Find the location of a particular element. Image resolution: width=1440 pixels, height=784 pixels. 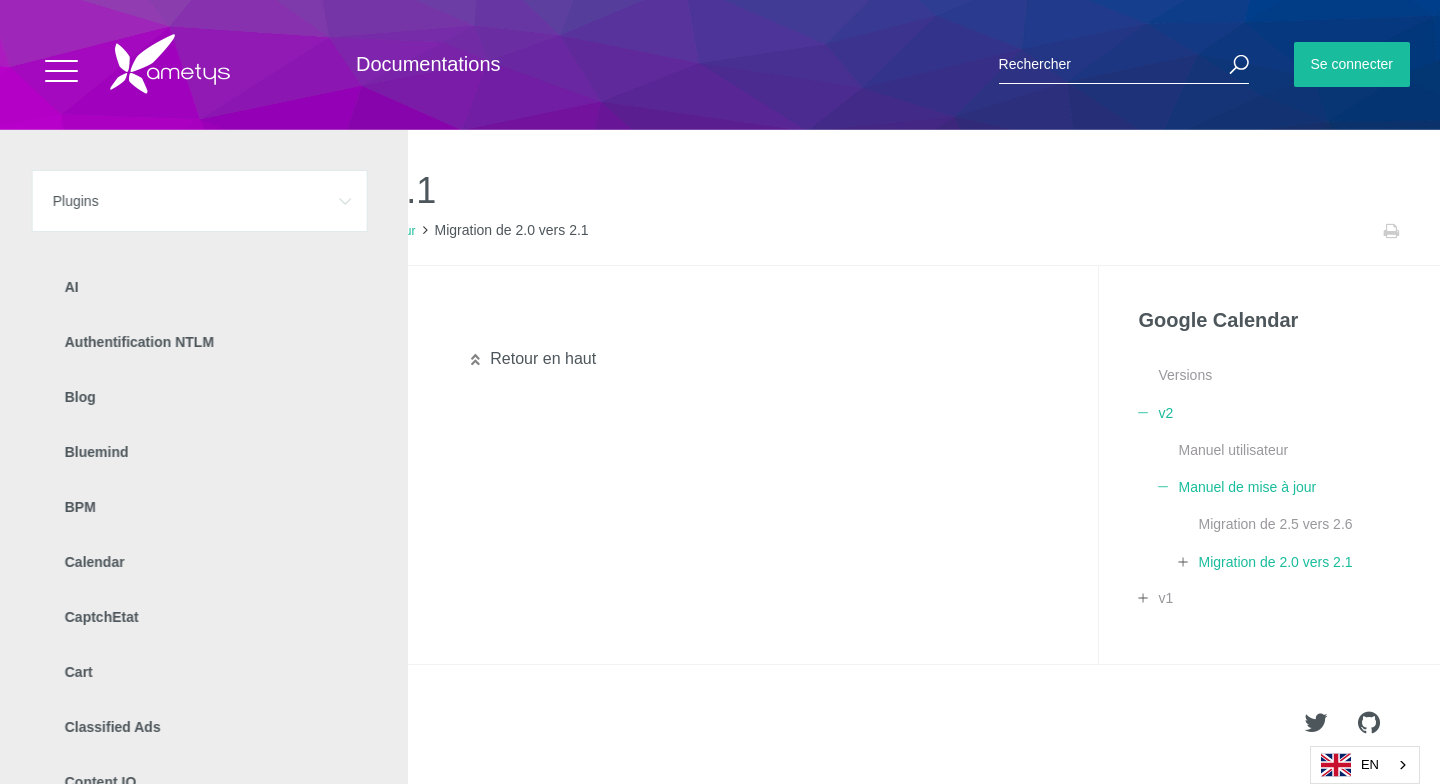

v2 is located at coordinates (272, 231).